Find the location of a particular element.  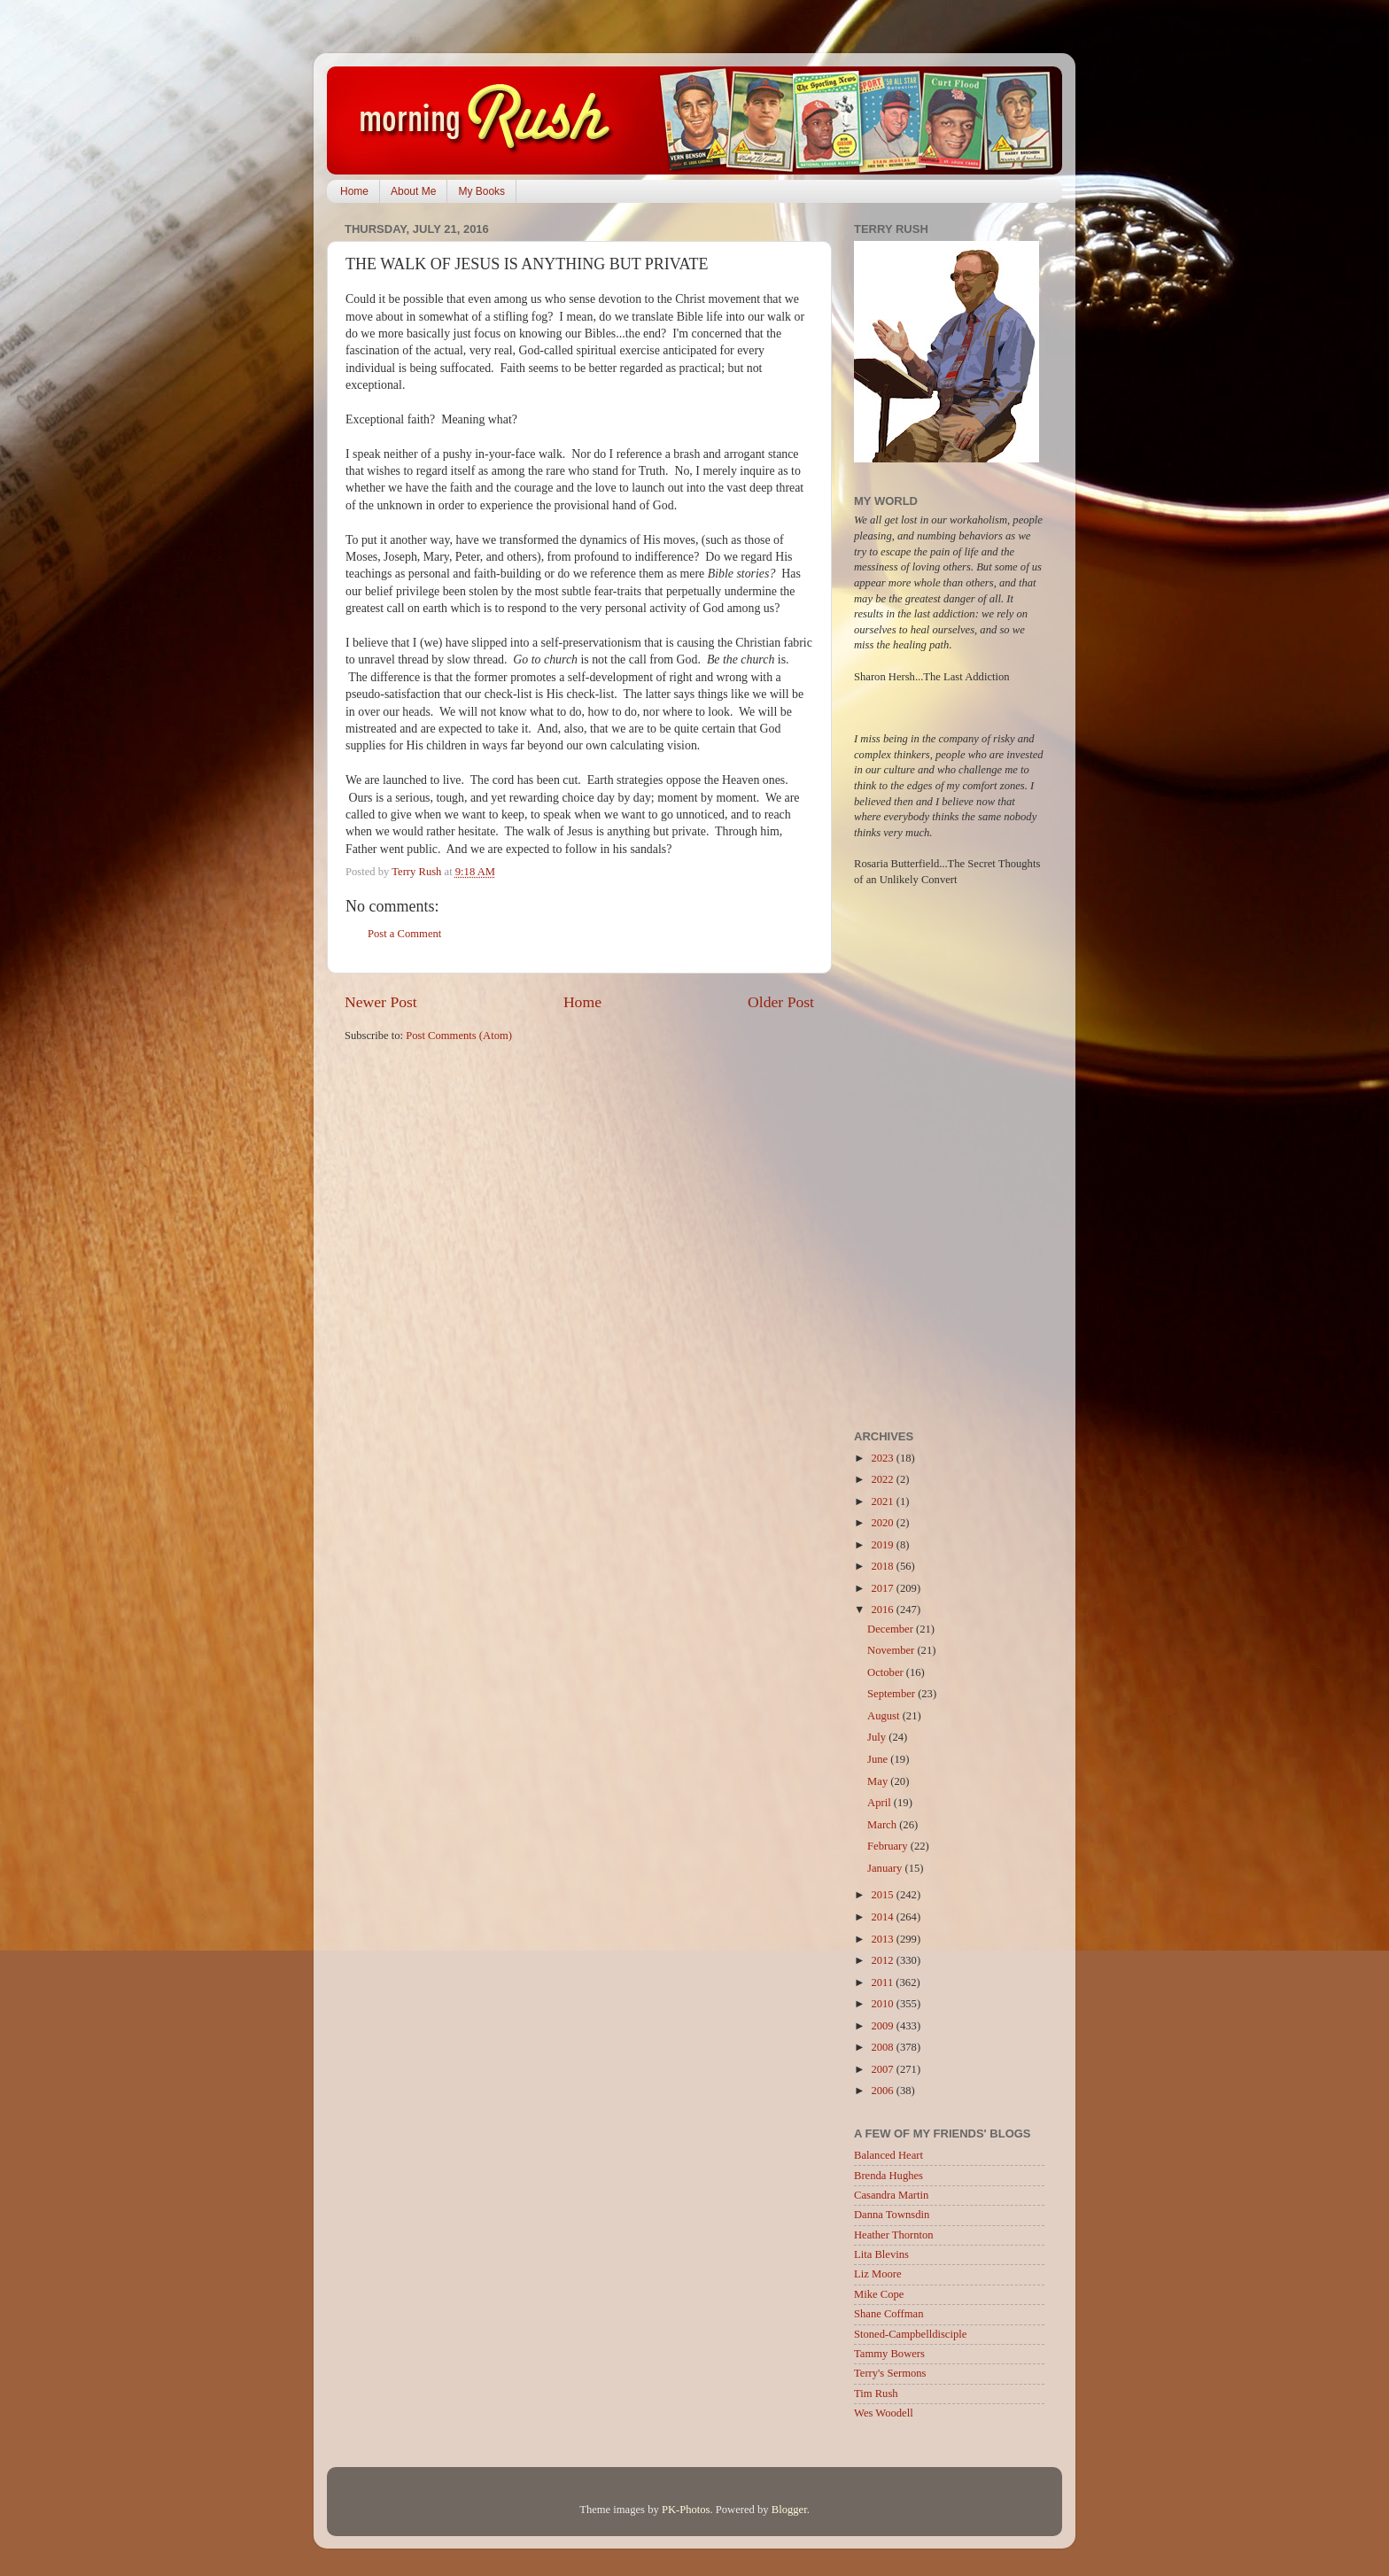

Brenda Hughes is located at coordinates (888, 2175).